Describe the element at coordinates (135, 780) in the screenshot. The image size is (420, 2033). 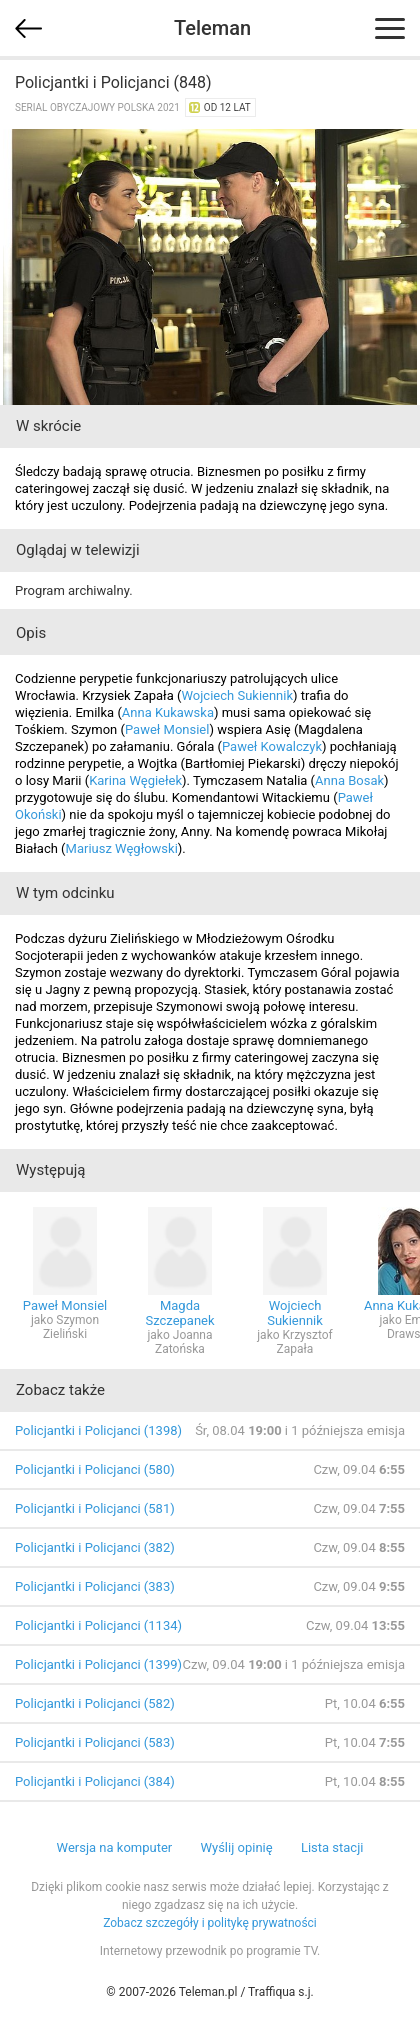
I see `Karina Węgiełek` at that location.